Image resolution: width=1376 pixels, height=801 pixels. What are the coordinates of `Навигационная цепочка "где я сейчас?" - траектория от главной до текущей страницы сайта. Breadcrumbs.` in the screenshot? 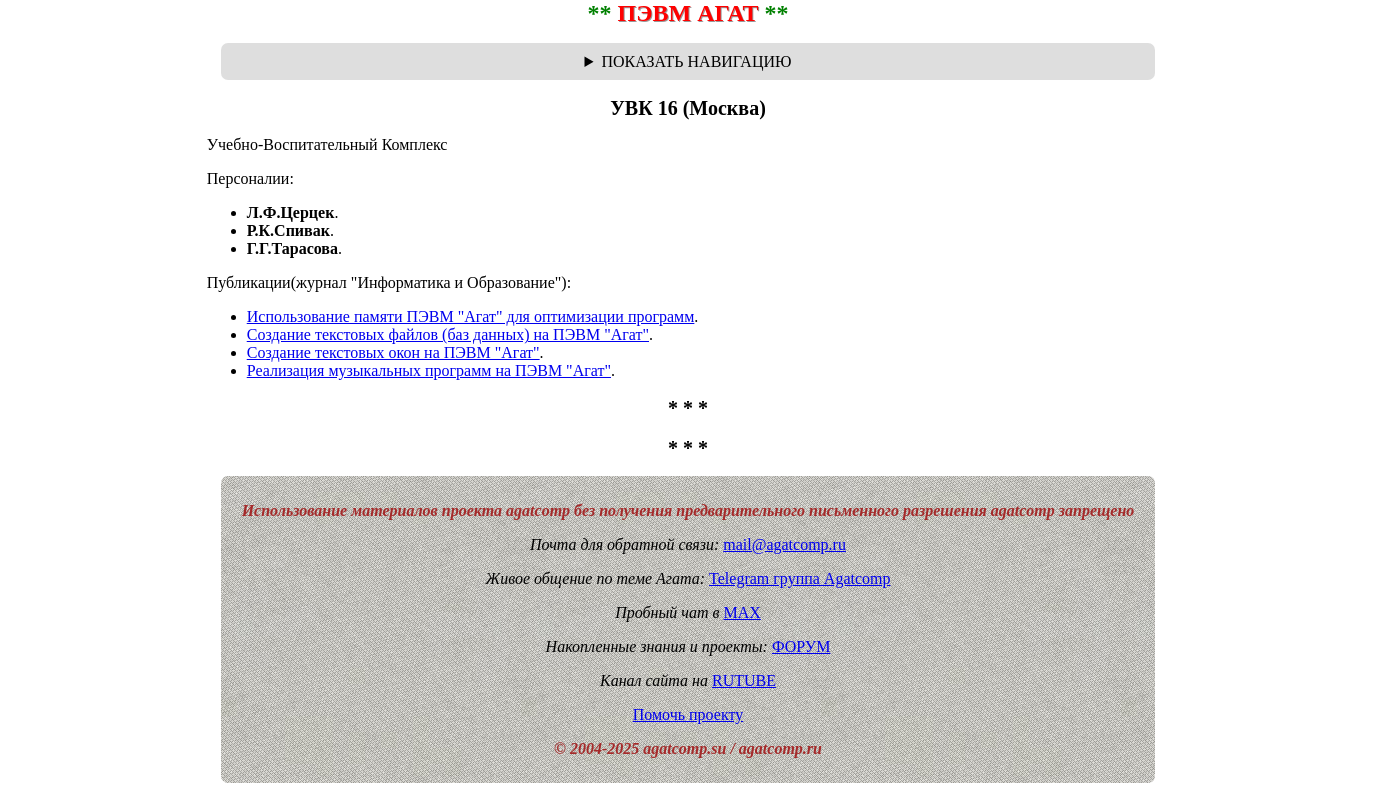 It's located at (688, 62).